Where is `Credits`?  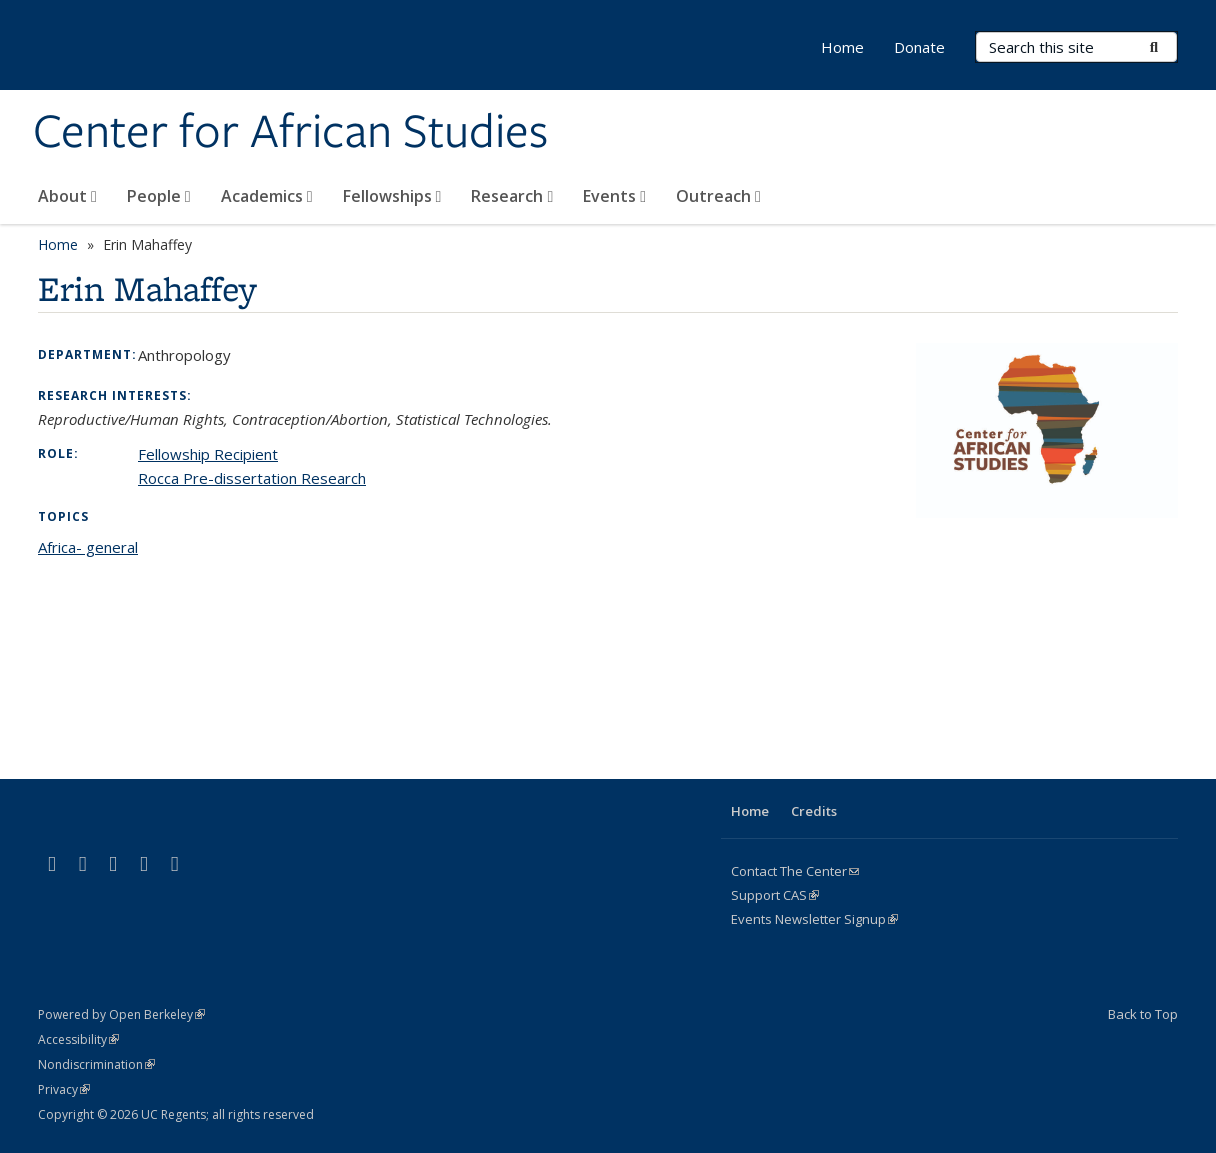
Credits is located at coordinates (814, 811).